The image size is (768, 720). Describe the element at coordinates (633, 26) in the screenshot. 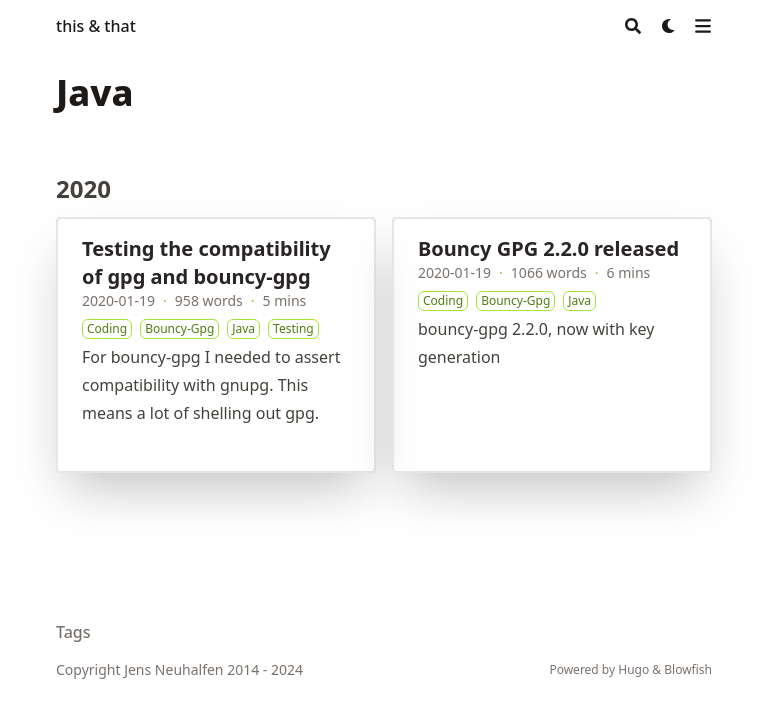

I see `[Search]` at that location.